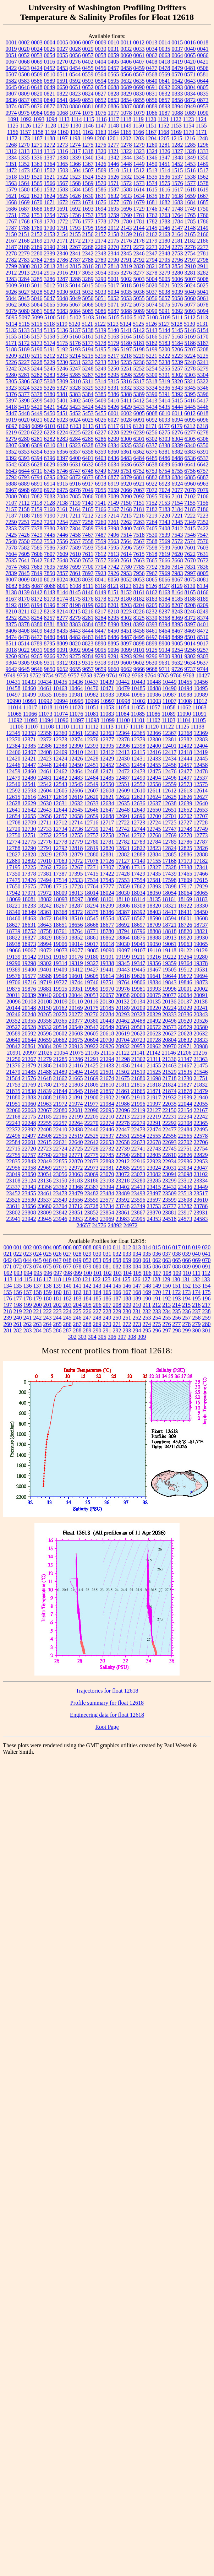  What do you see at coordinates (87, 1330) in the screenshot?
I see `289` at bounding box center [87, 1330].